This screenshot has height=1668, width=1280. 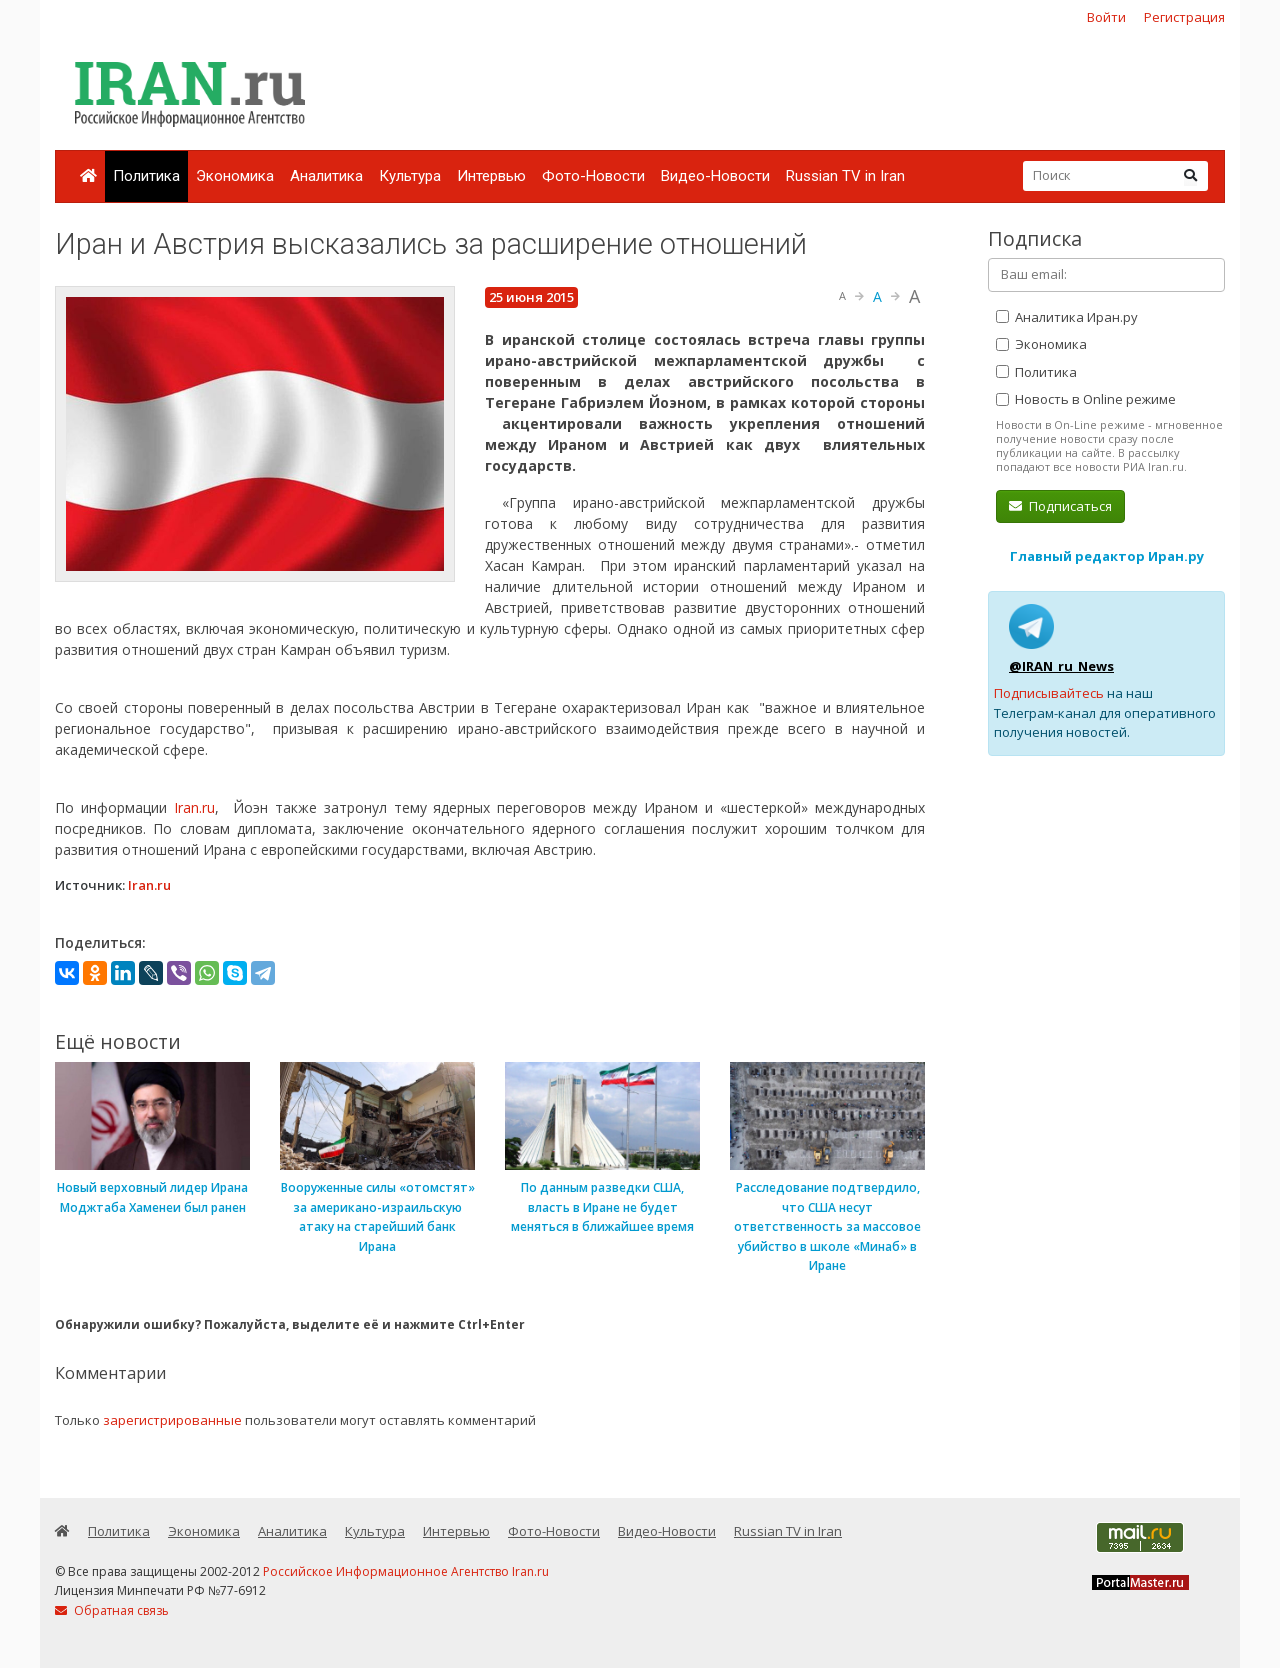 I want to click on Подписаться, so click(x=1060, y=506).